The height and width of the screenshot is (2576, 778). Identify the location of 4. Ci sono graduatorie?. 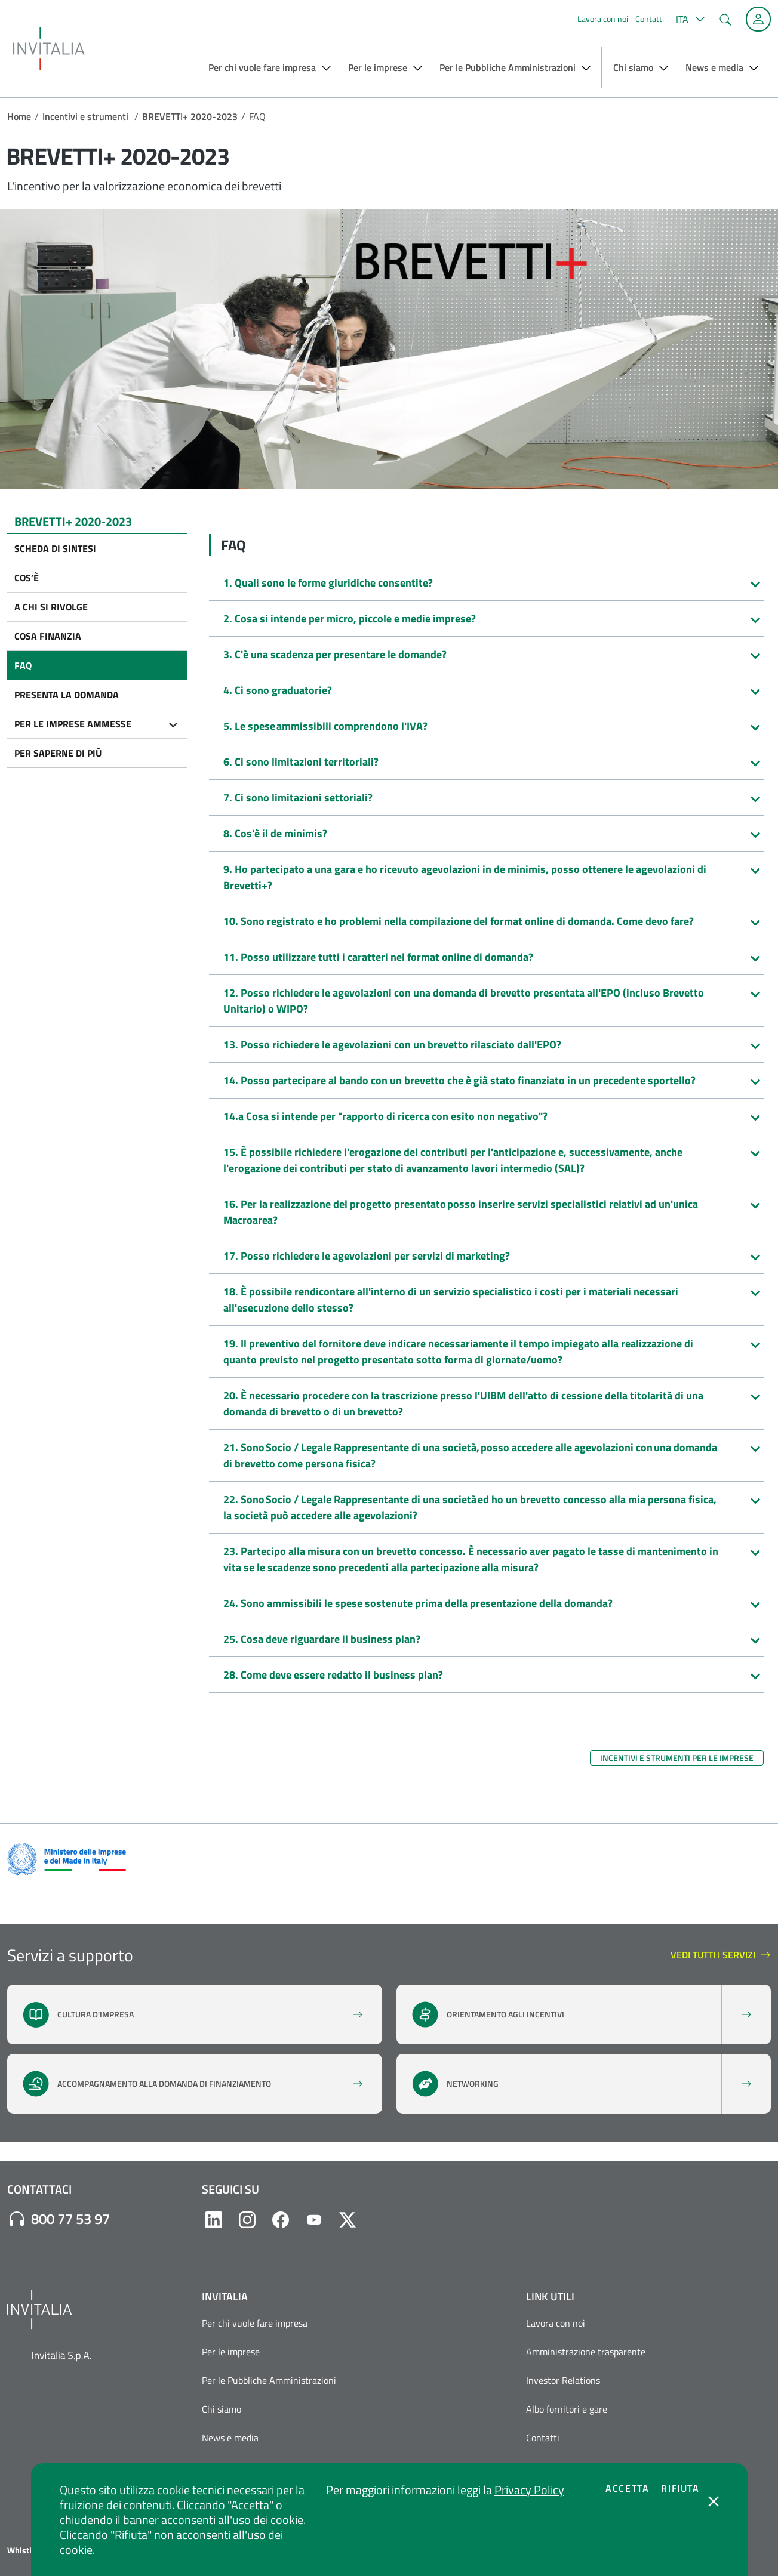
(277, 690).